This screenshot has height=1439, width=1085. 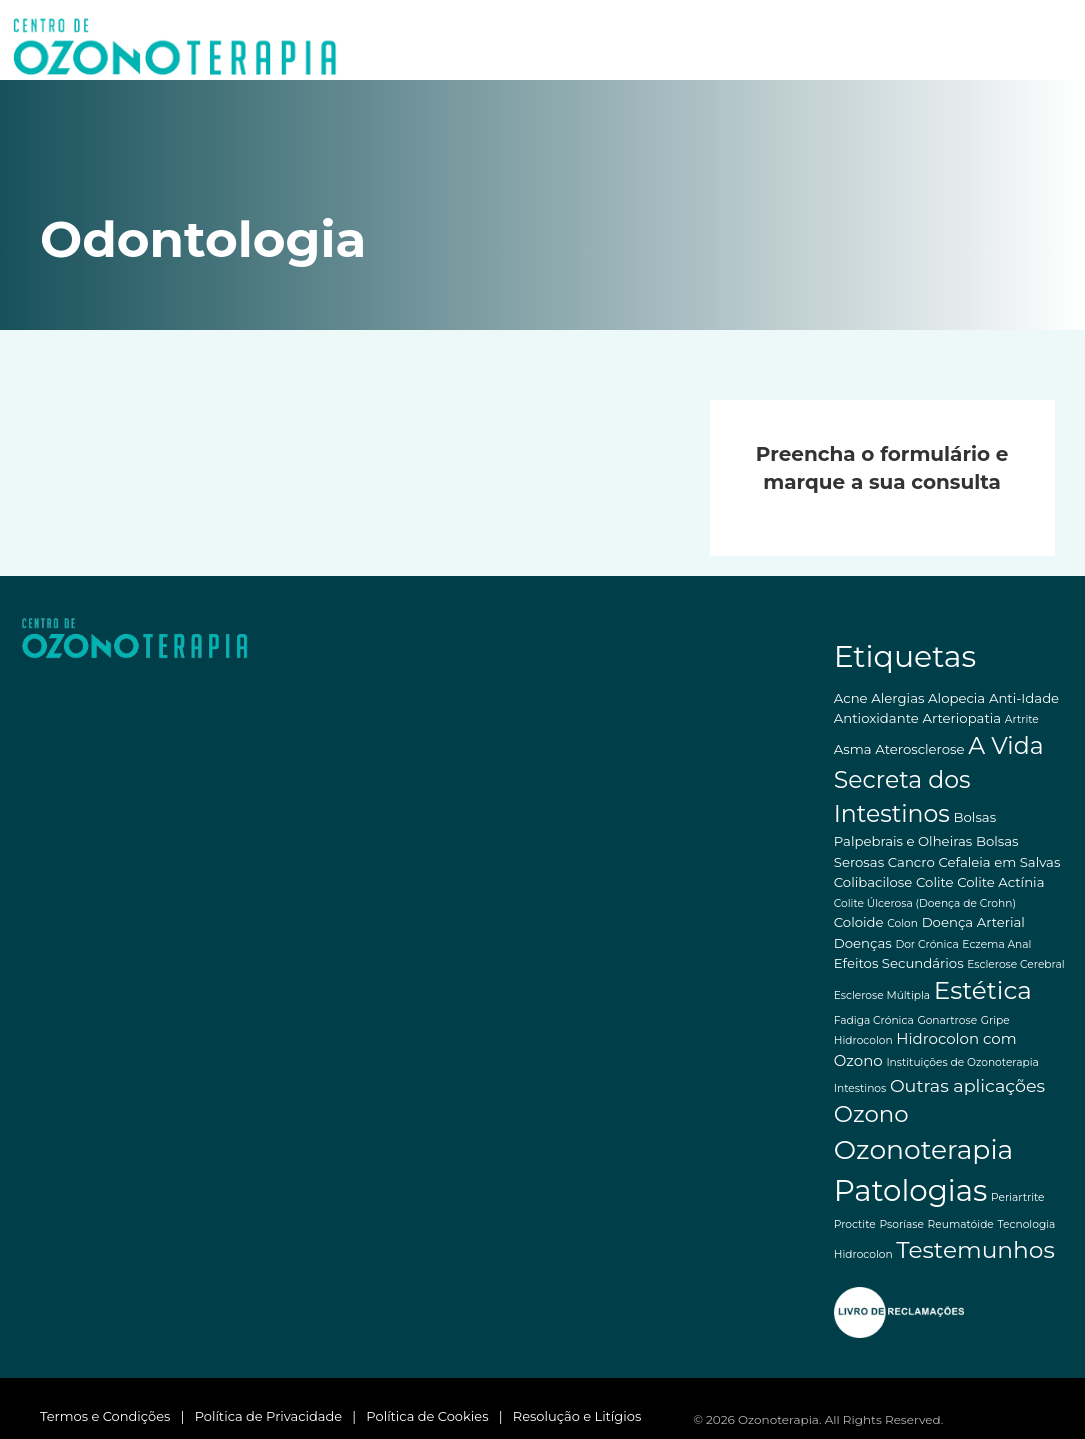 What do you see at coordinates (1015, 964) in the screenshot?
I see `Esclerose Cerebral [Esclerose Cerebral (1 item)]` at bounding box center [1015, 964].